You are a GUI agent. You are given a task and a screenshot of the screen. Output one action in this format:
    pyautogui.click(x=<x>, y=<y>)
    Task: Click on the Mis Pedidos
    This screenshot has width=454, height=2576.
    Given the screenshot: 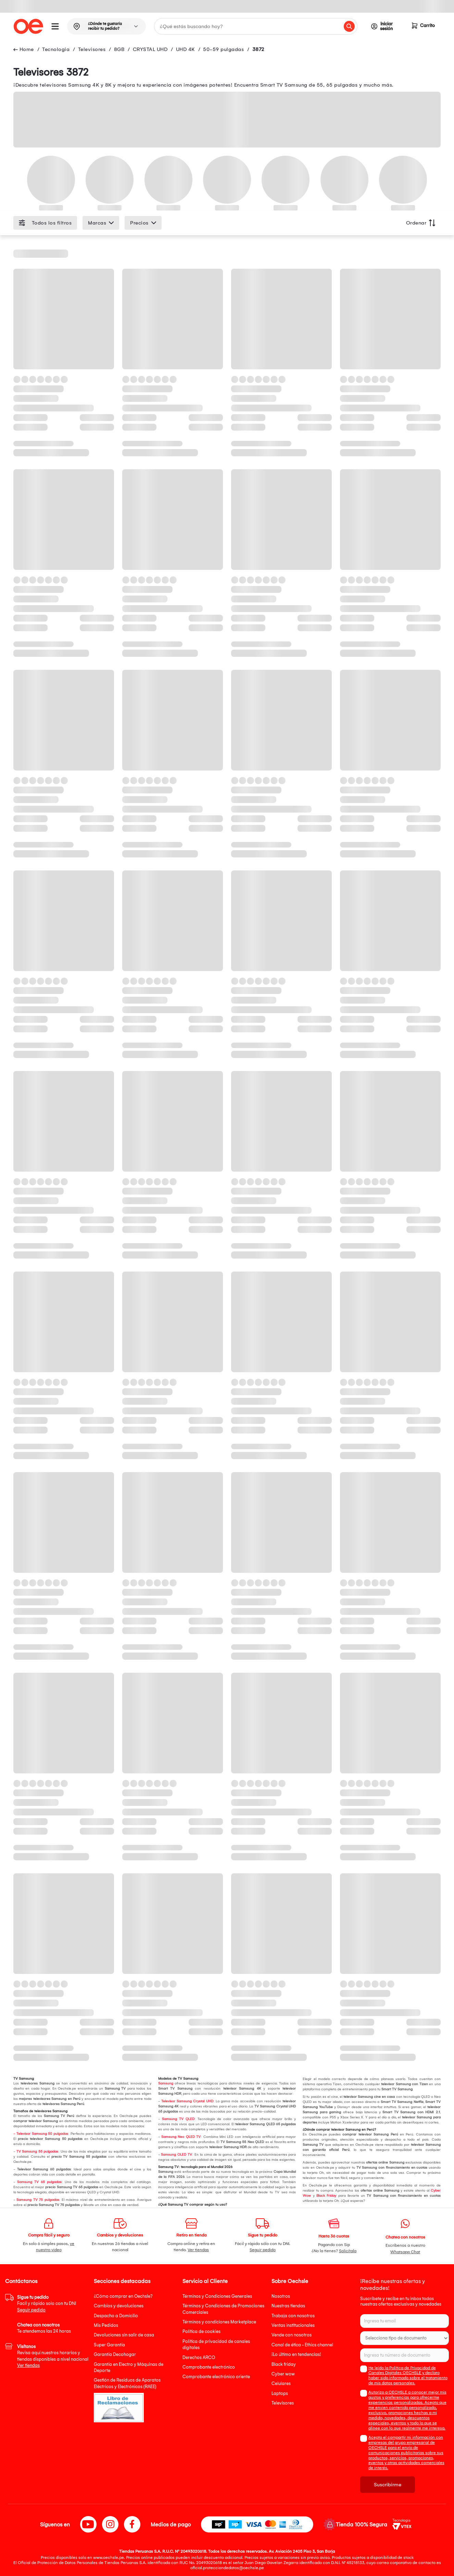 What is the action you would take?
    pyautogui.click(x=106, y=2325)
    